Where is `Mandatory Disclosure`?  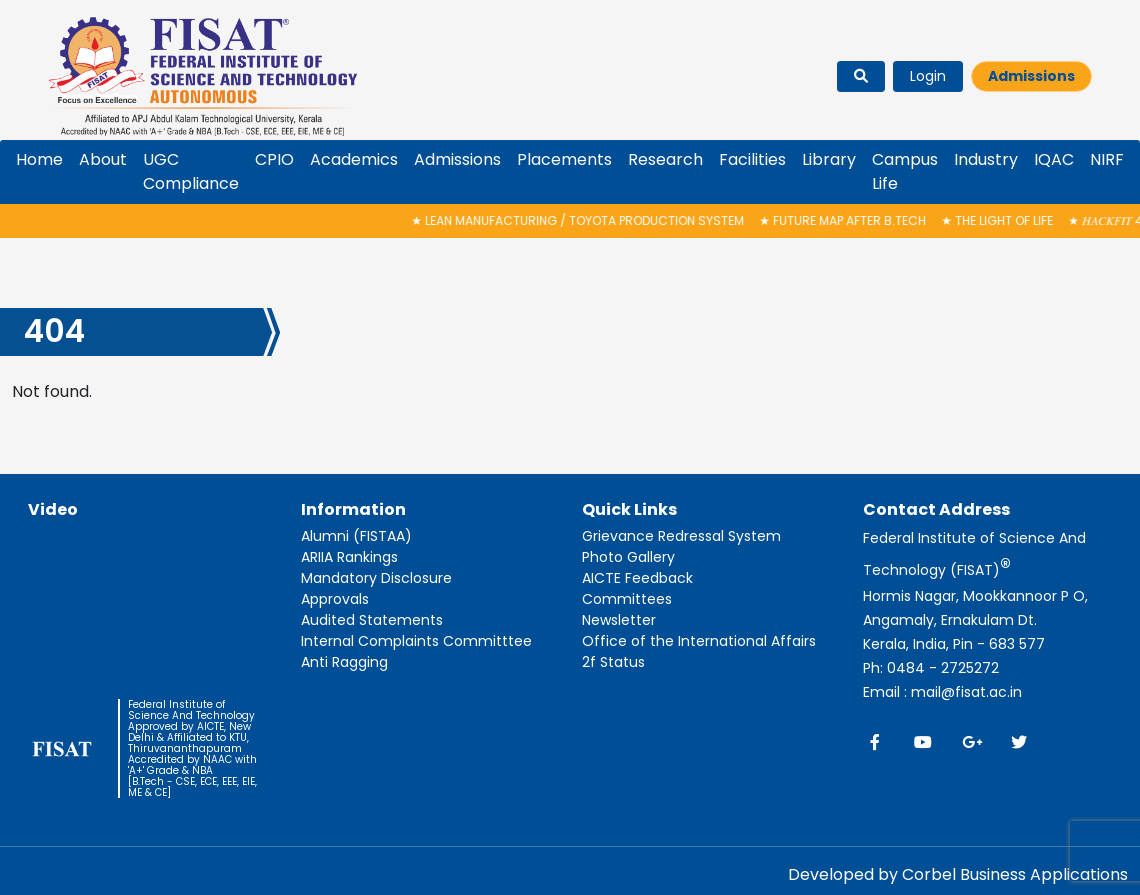 Mandatory Disclosure is located at coordinates (376, 578).